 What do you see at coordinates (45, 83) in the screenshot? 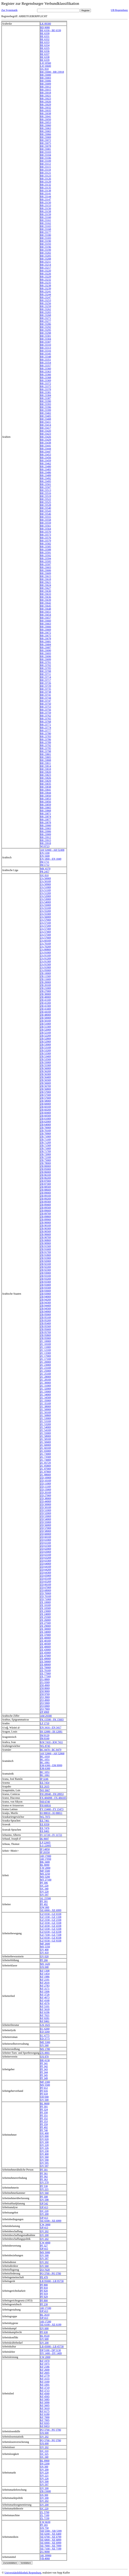
I see `RR 23009` at bounding box center [45, 83].